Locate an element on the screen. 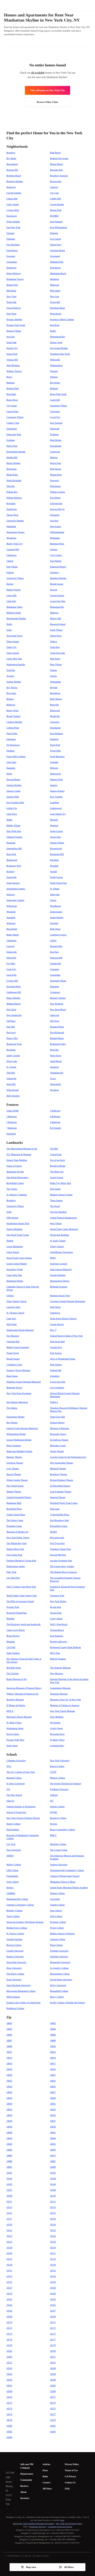  Whitestone is located at coordinates (11, 906).